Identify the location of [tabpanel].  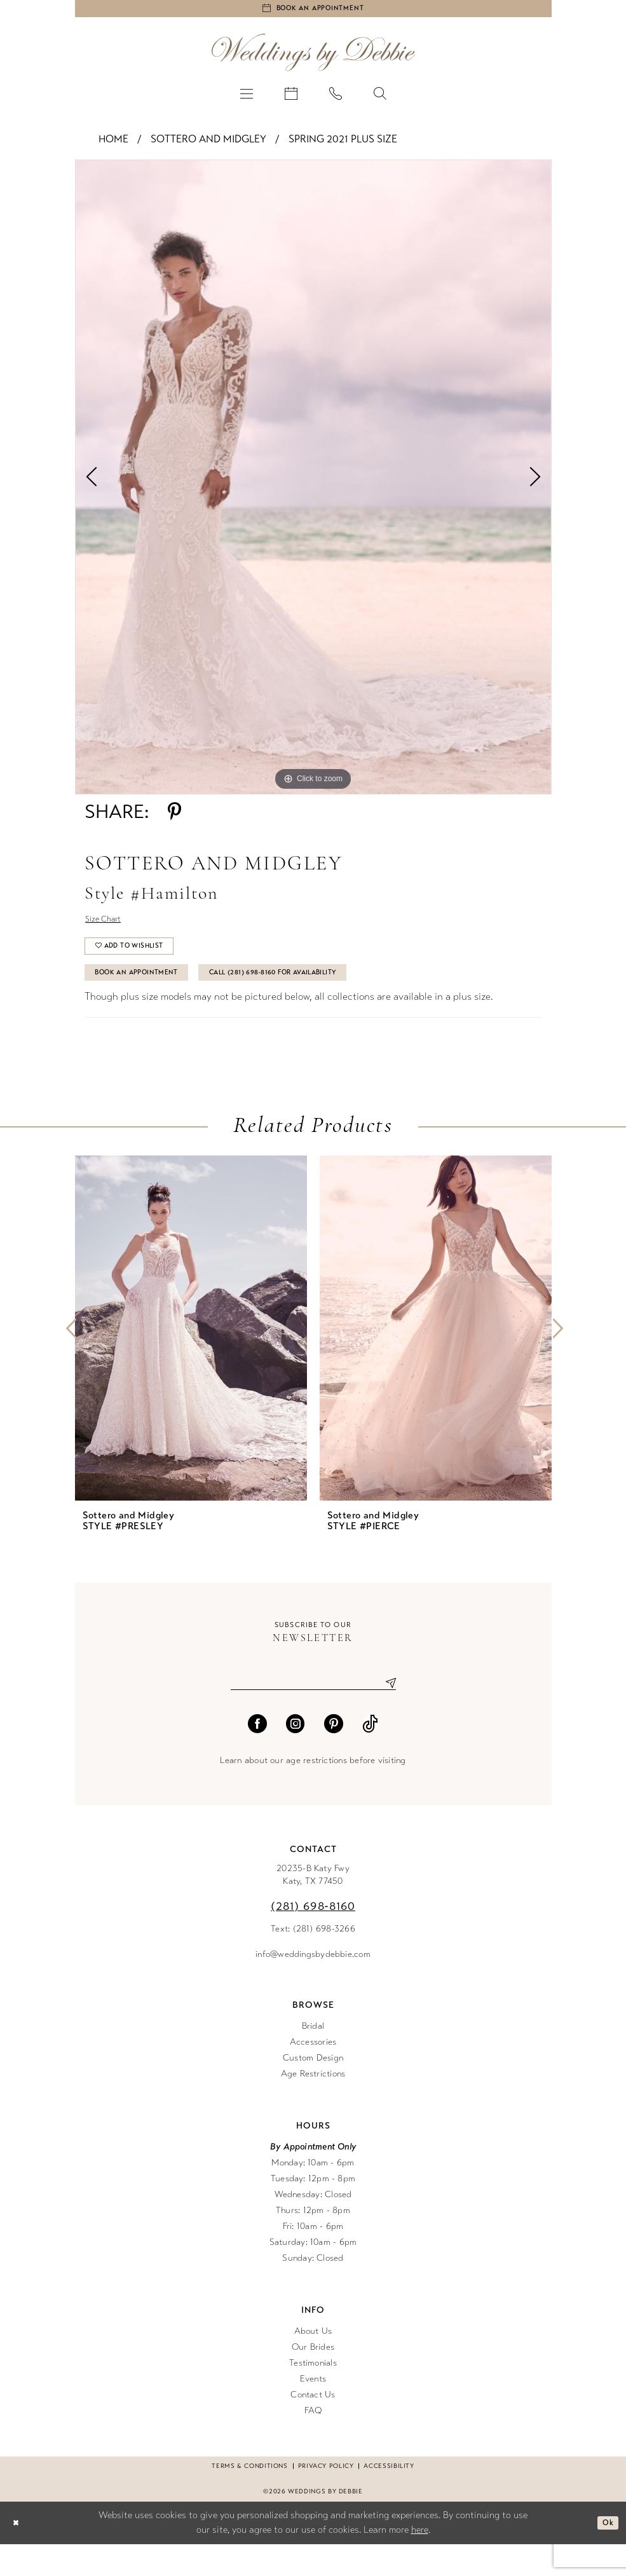
(313, 483).